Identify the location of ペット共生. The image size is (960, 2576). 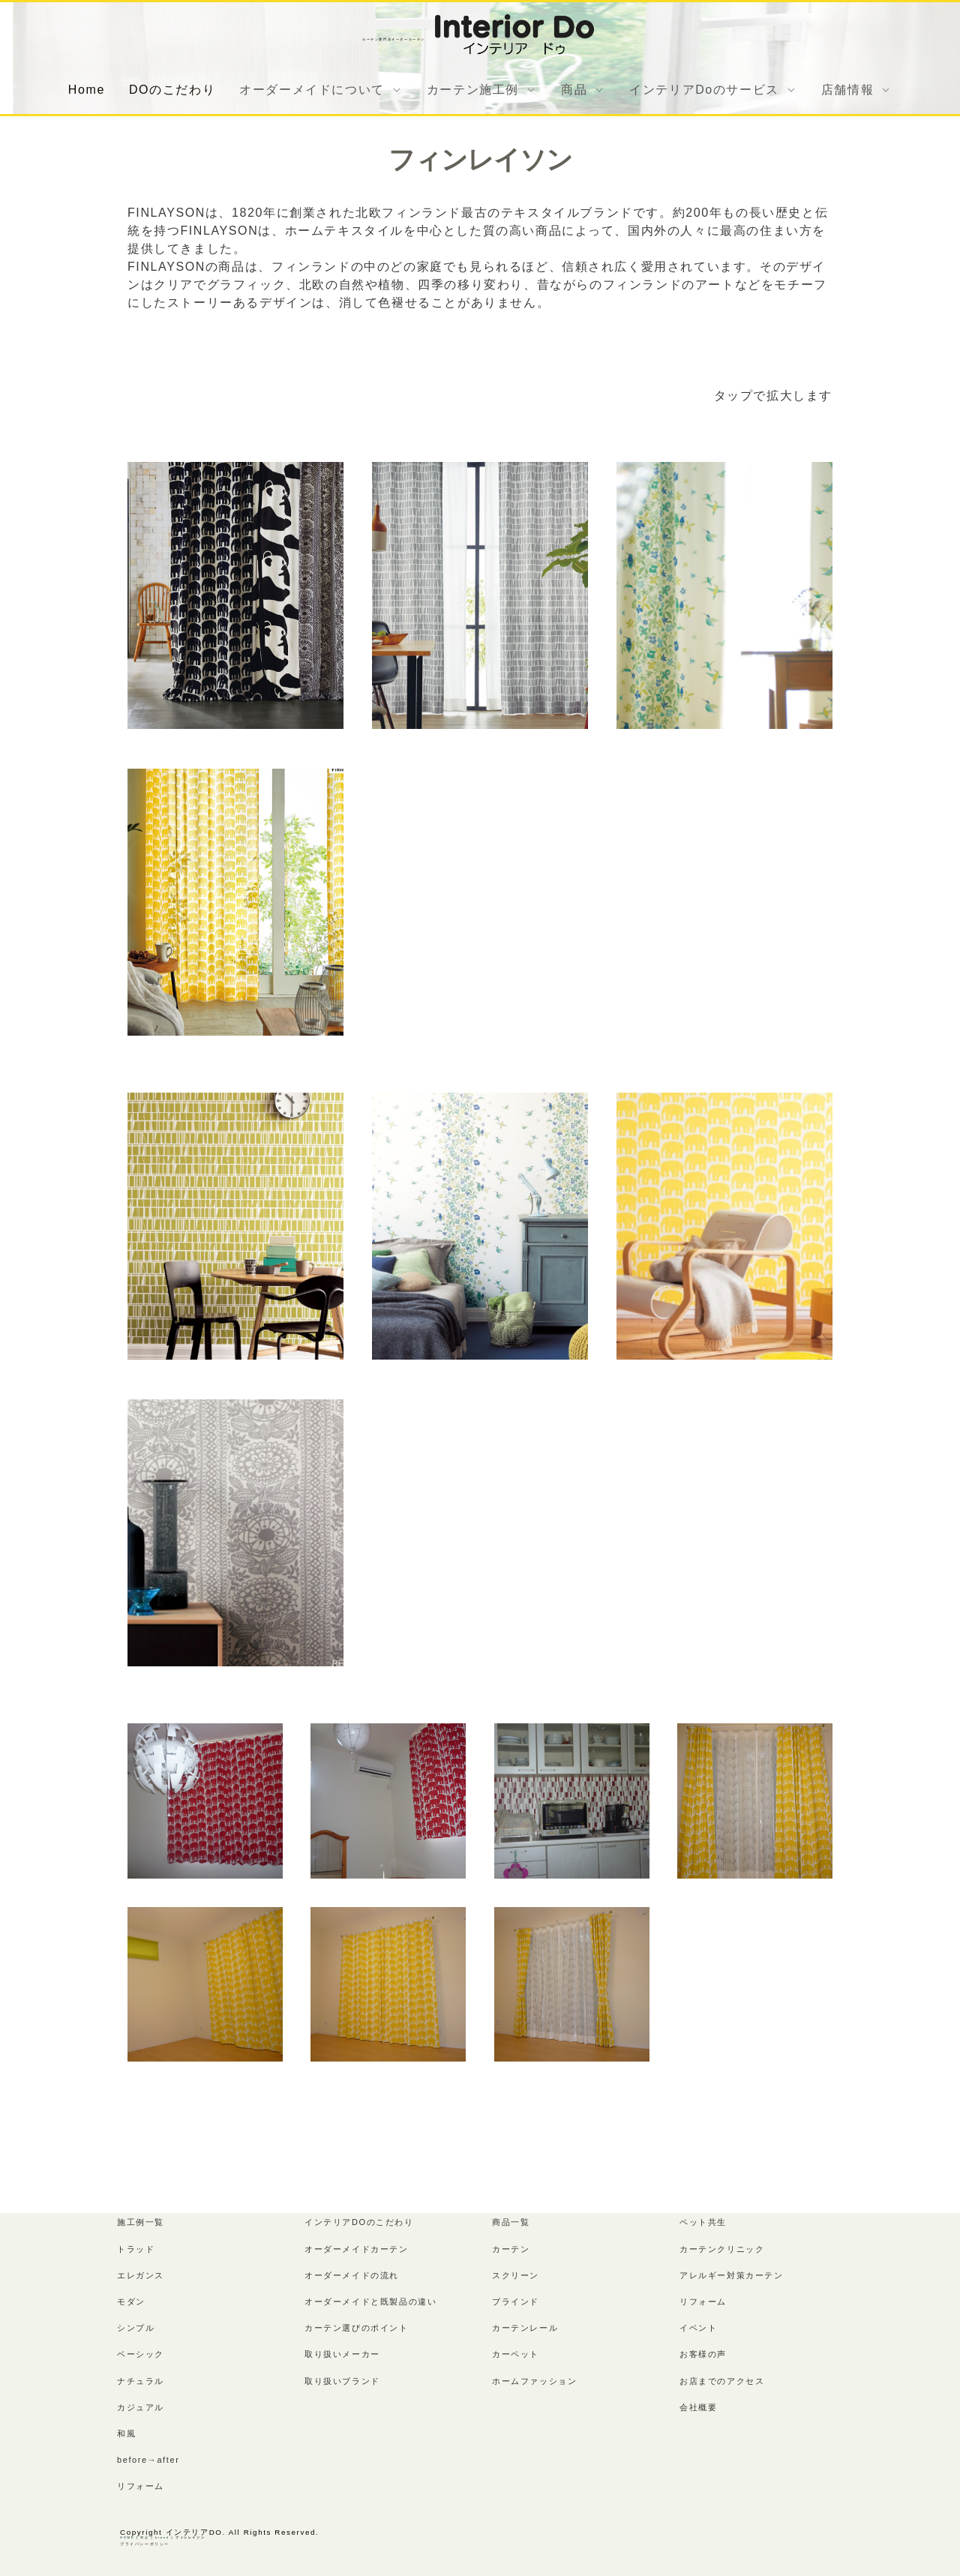
(703, 2222).